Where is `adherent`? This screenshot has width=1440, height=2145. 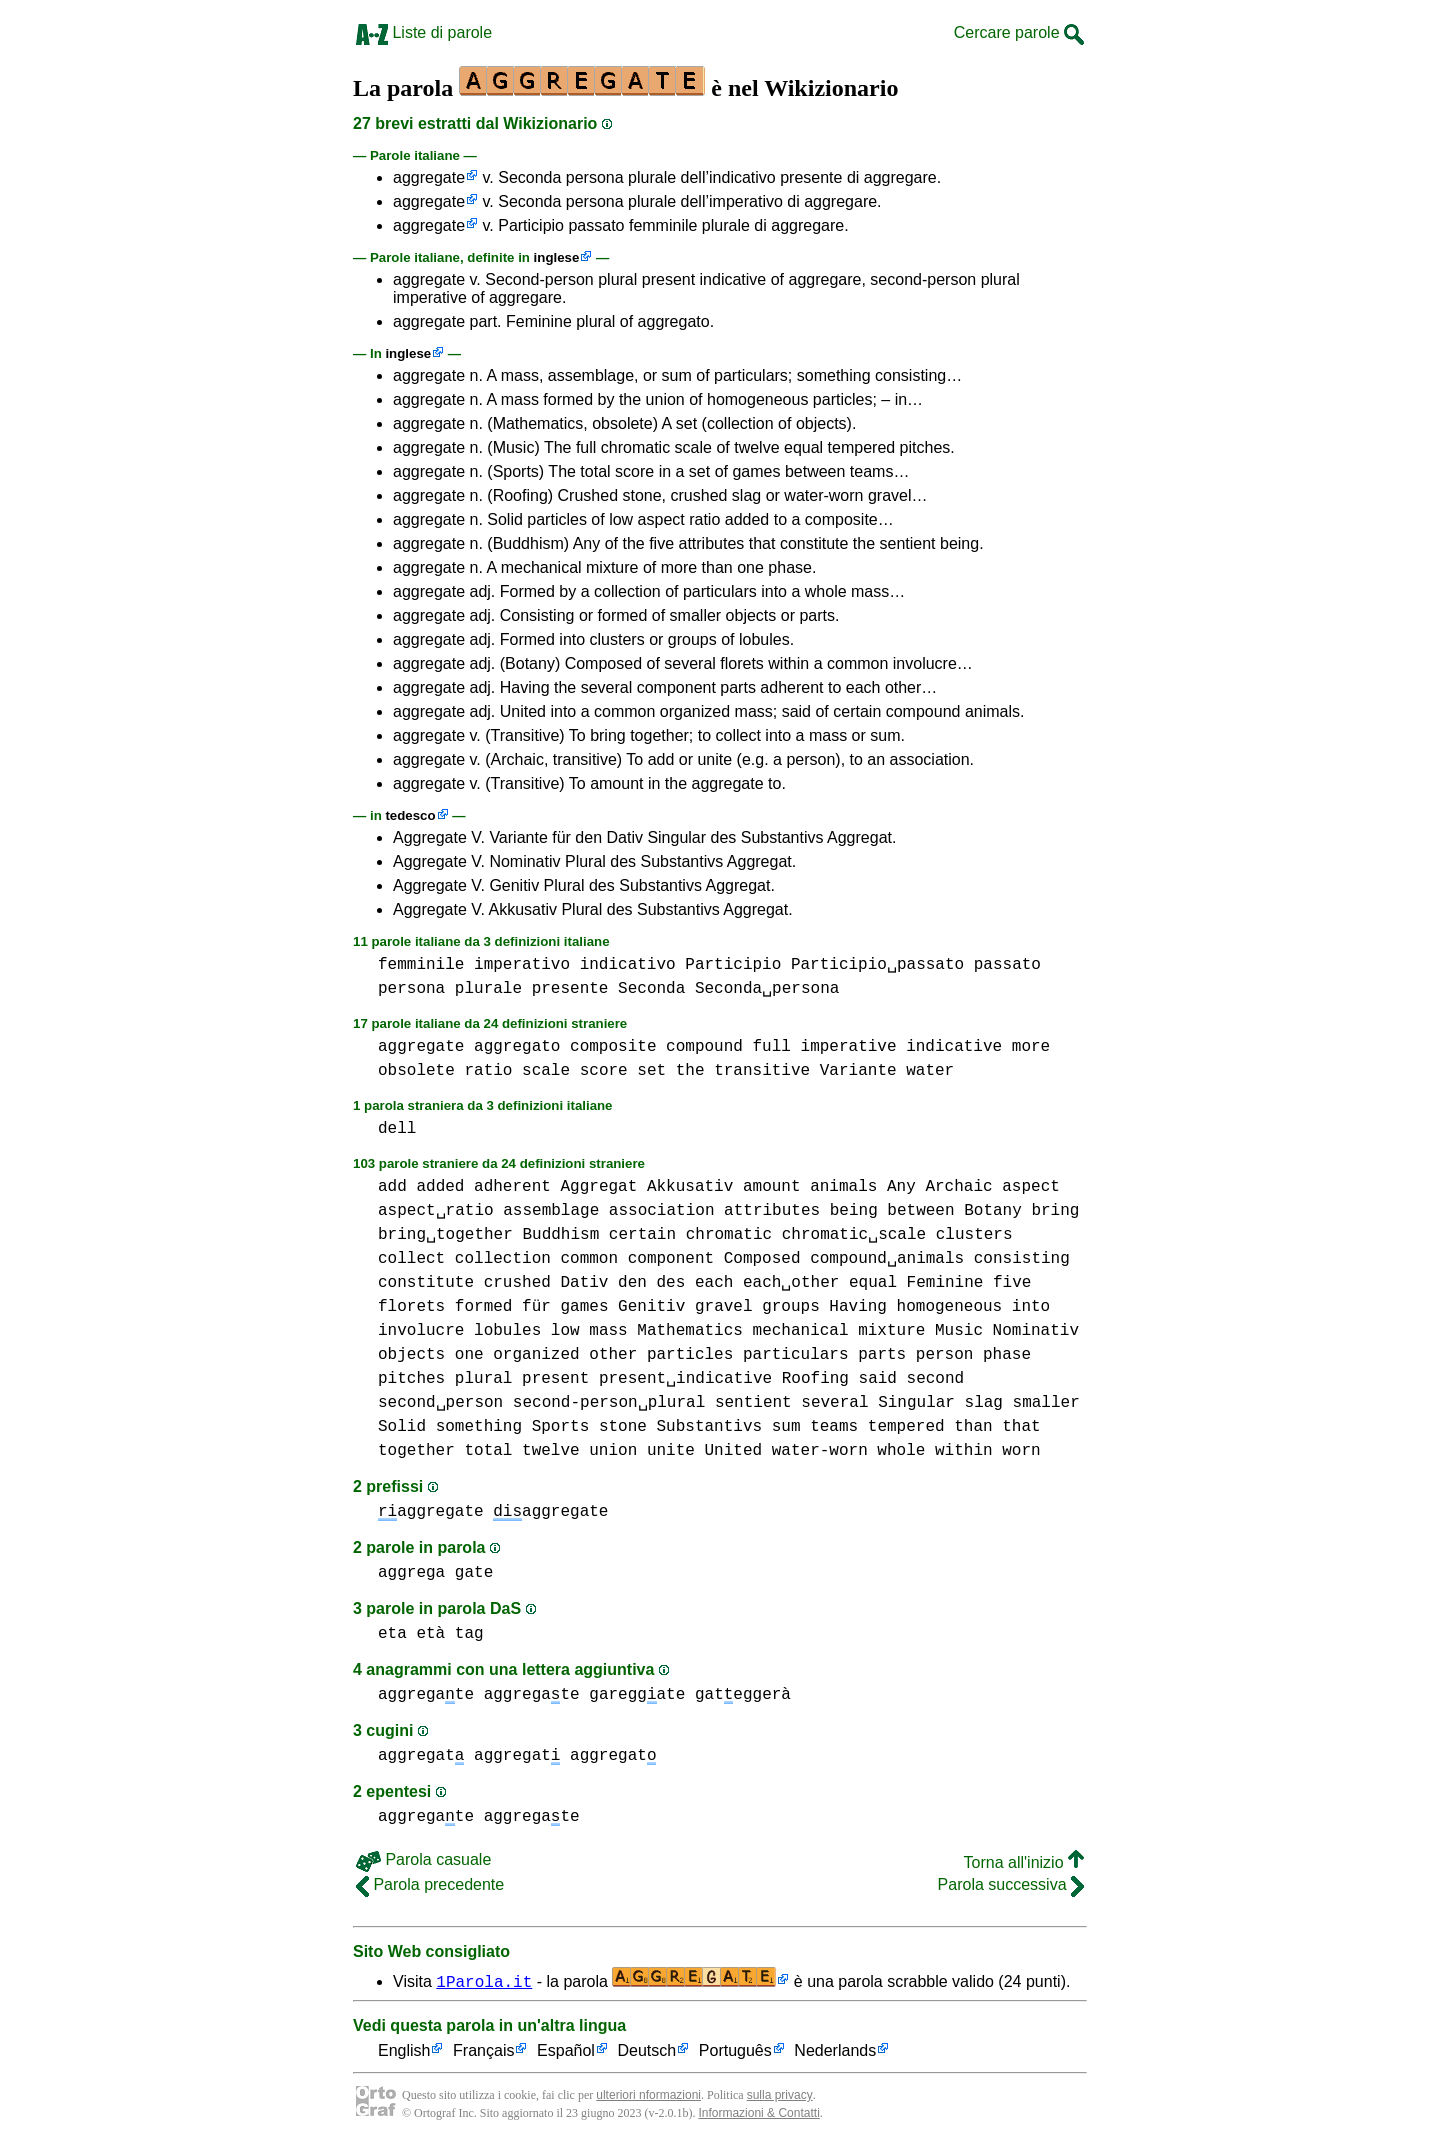
adherent is located at coordinates (512, 1187).